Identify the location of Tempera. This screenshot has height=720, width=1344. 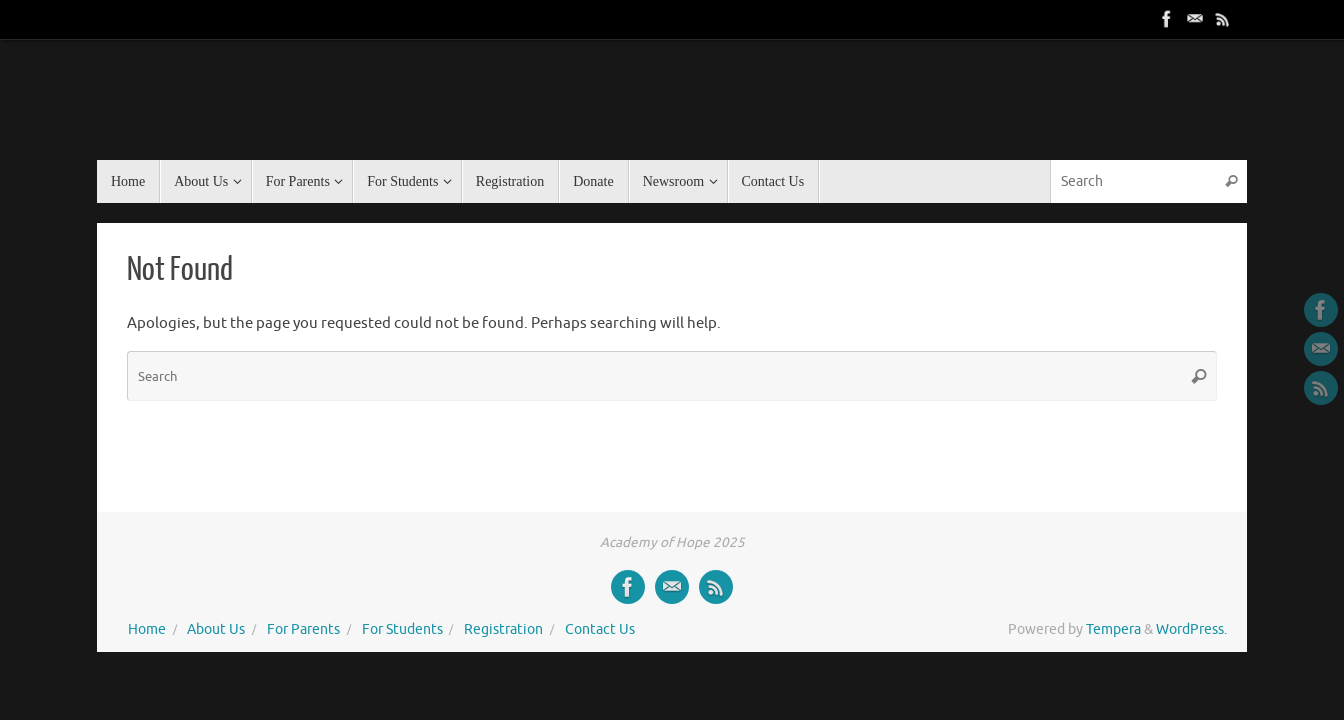
(1113, 629).